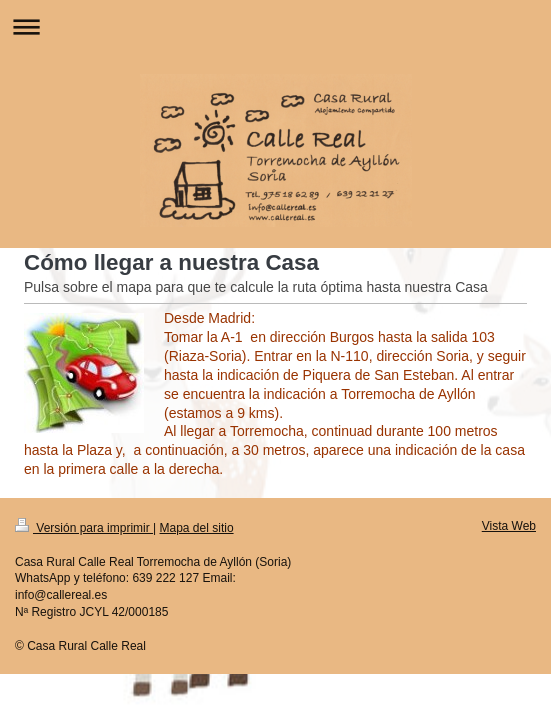 This screenshot has width=551, height=720. Describe the element at coordinates (84, 528) in the screenshot. I see `Versión para imprimir` at that location.